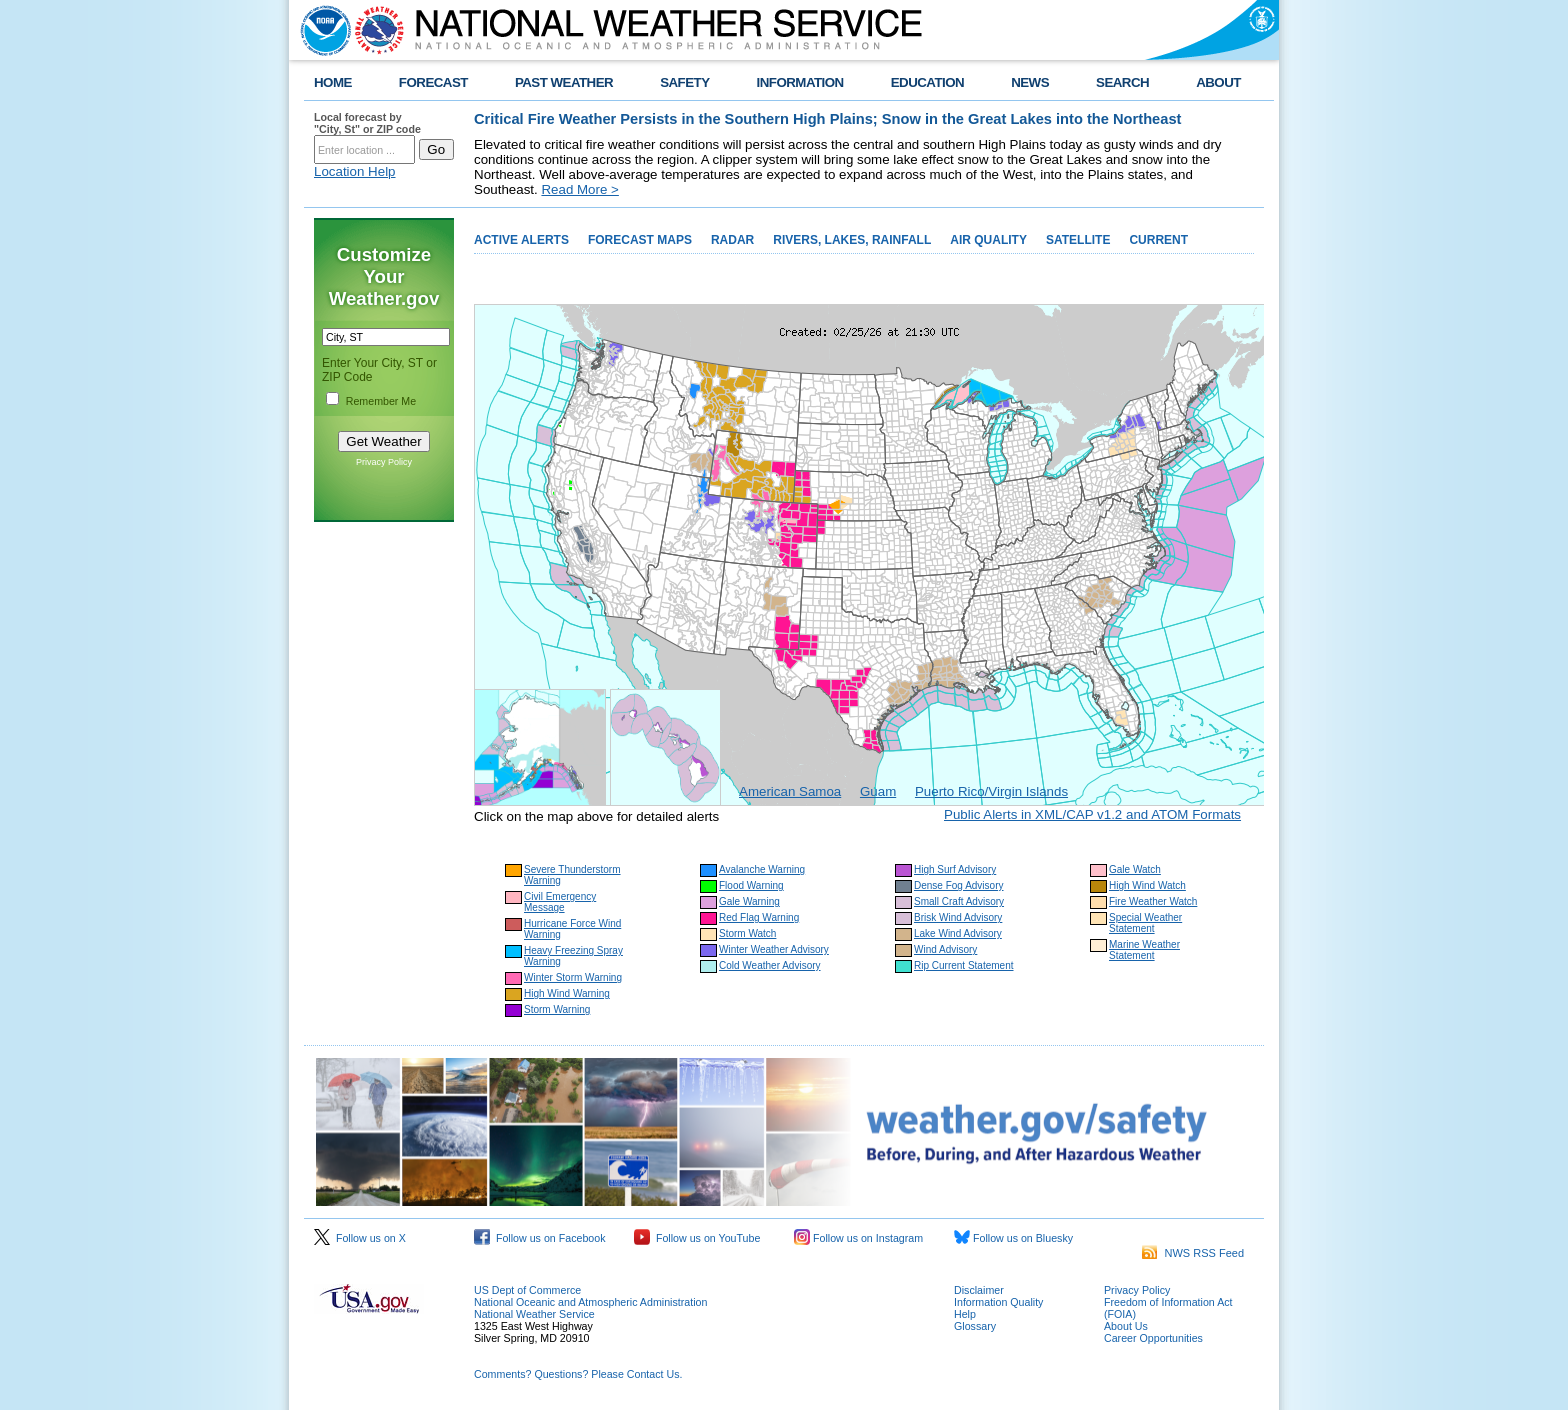 The width and height of the screenshot is (1568, 1410). Describe the element at coordinates (640, 240) in the screenshot. I see `FORECAST MAPS` at that location.